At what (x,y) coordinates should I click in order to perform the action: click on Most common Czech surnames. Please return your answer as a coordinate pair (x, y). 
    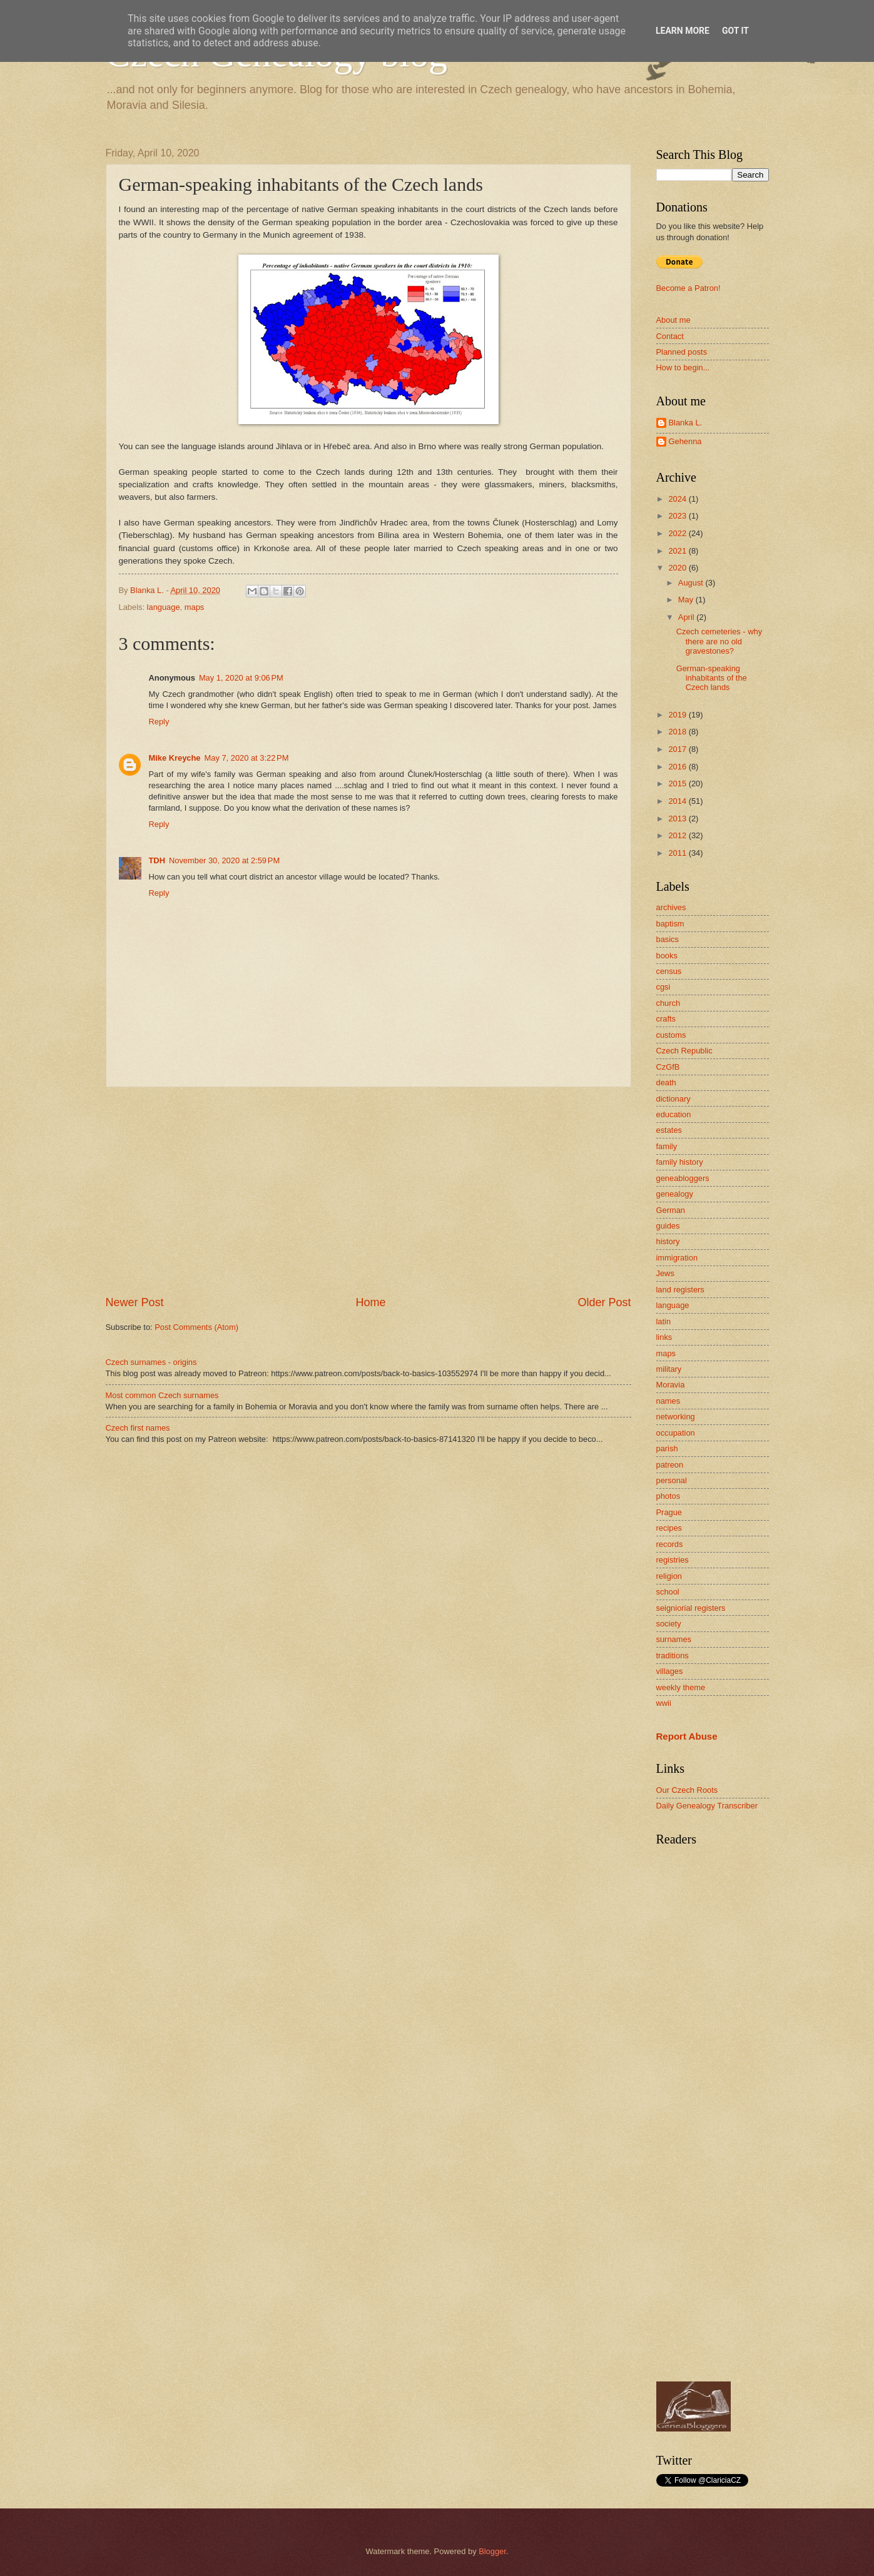
    Looking at the image, I should click on (162, 1395).